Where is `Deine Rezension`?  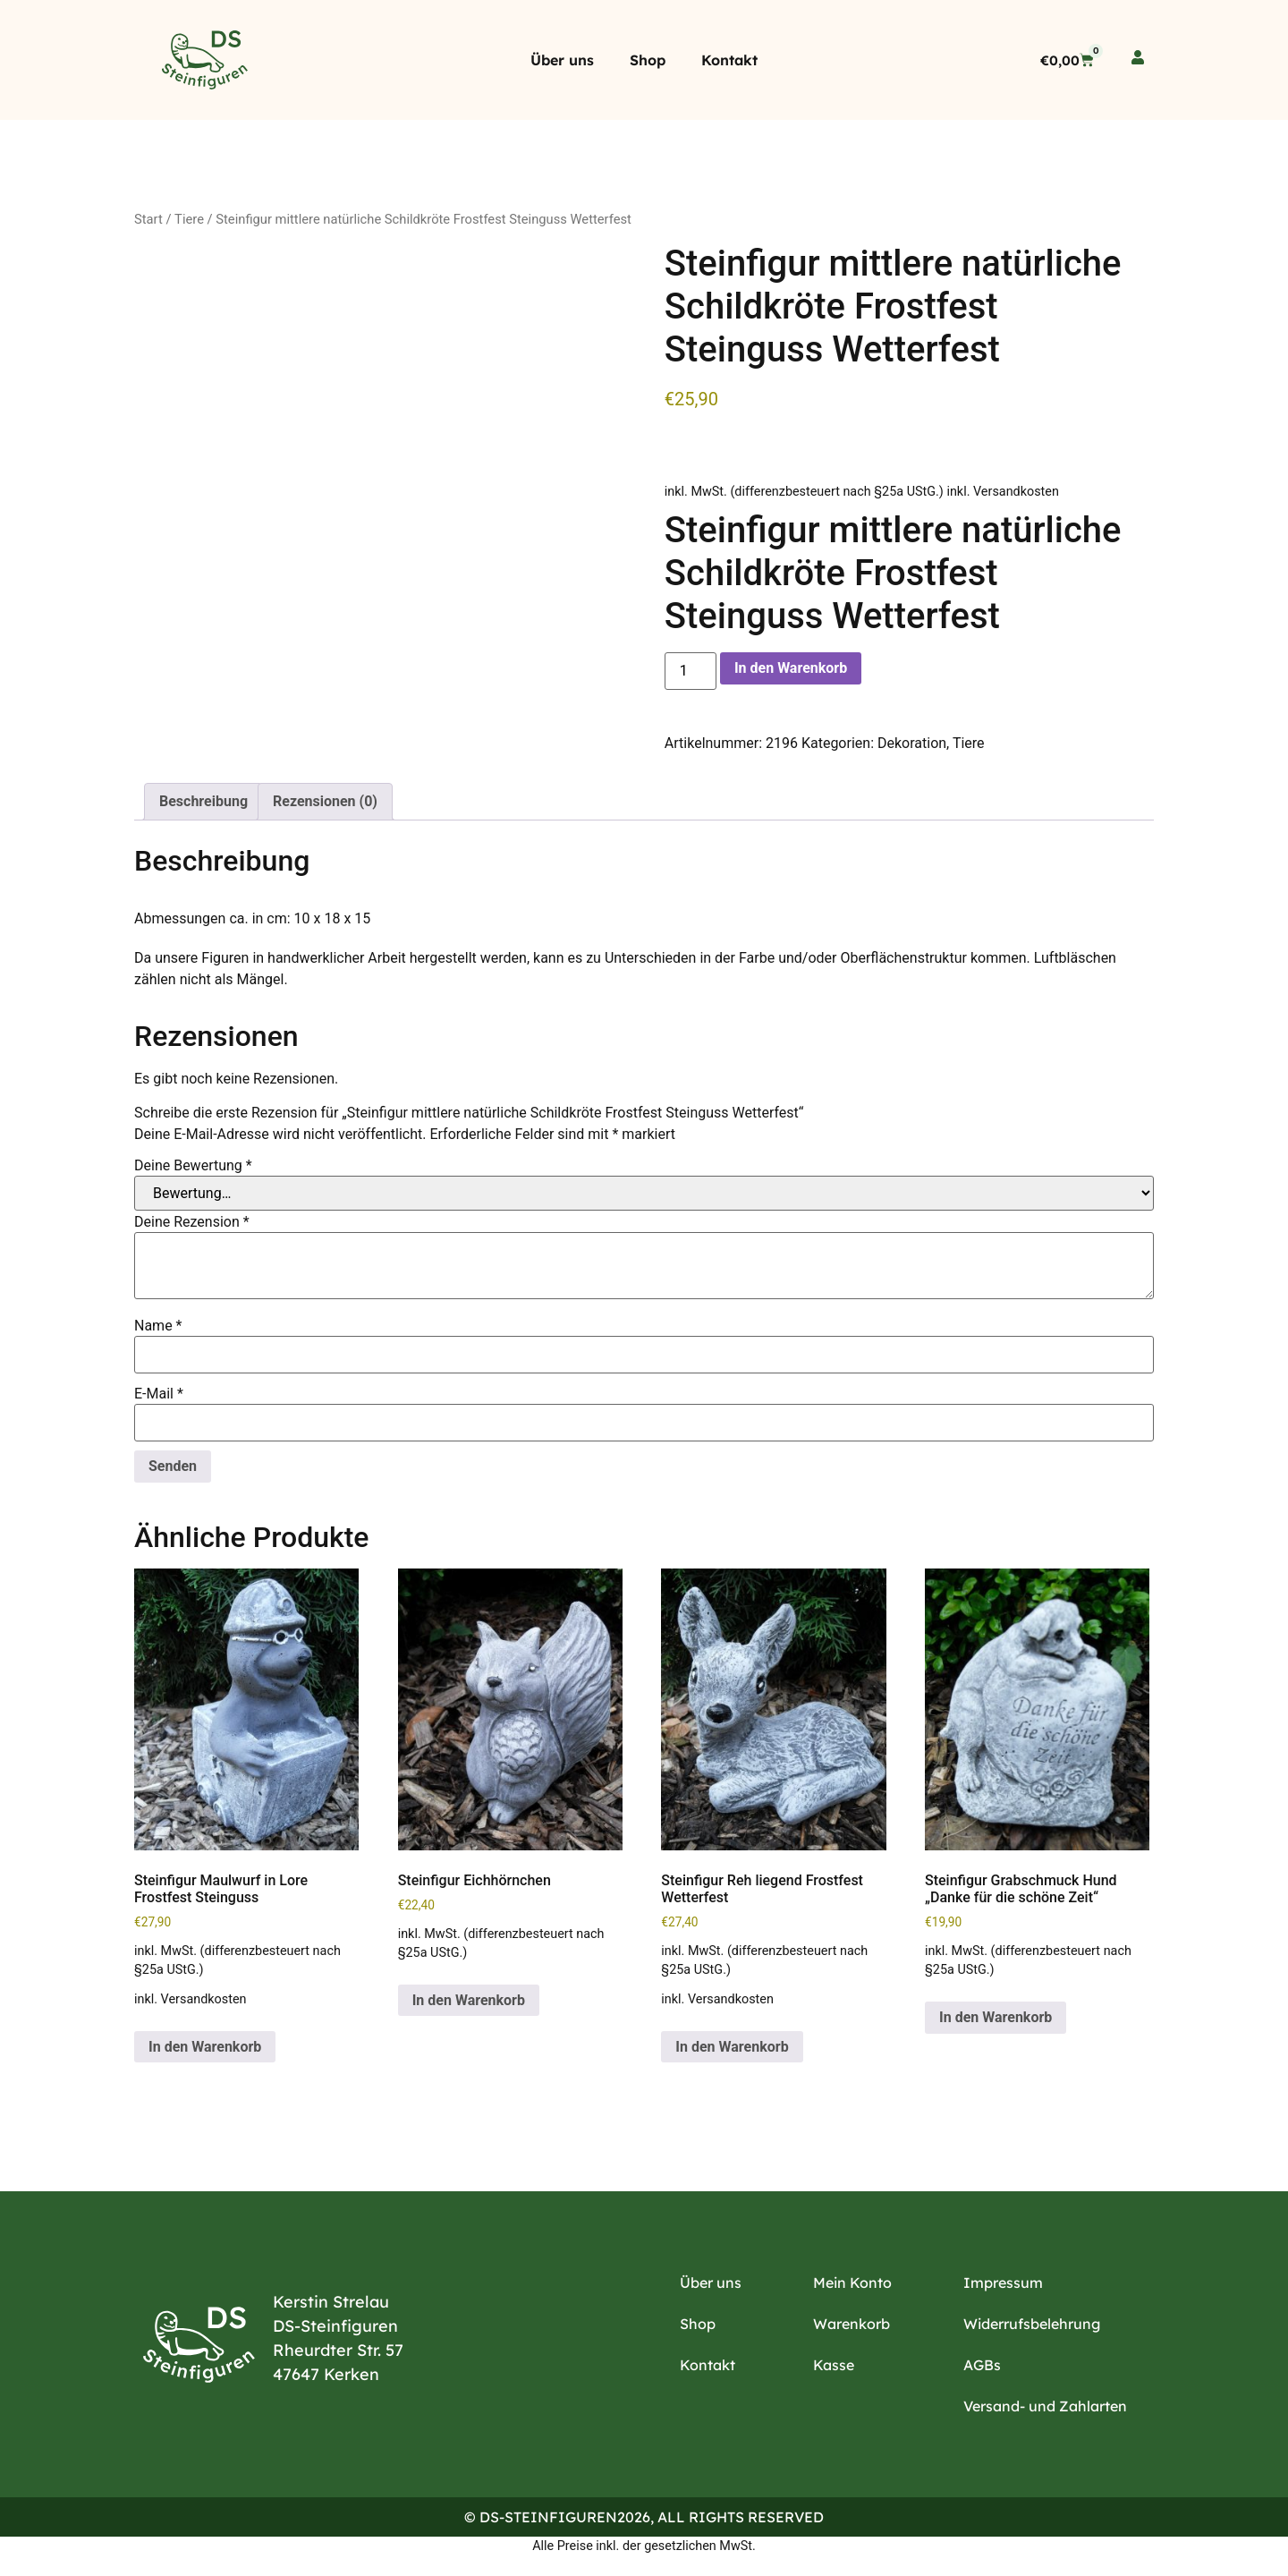
Deine Rezension is located at coordinates (192, 1222).